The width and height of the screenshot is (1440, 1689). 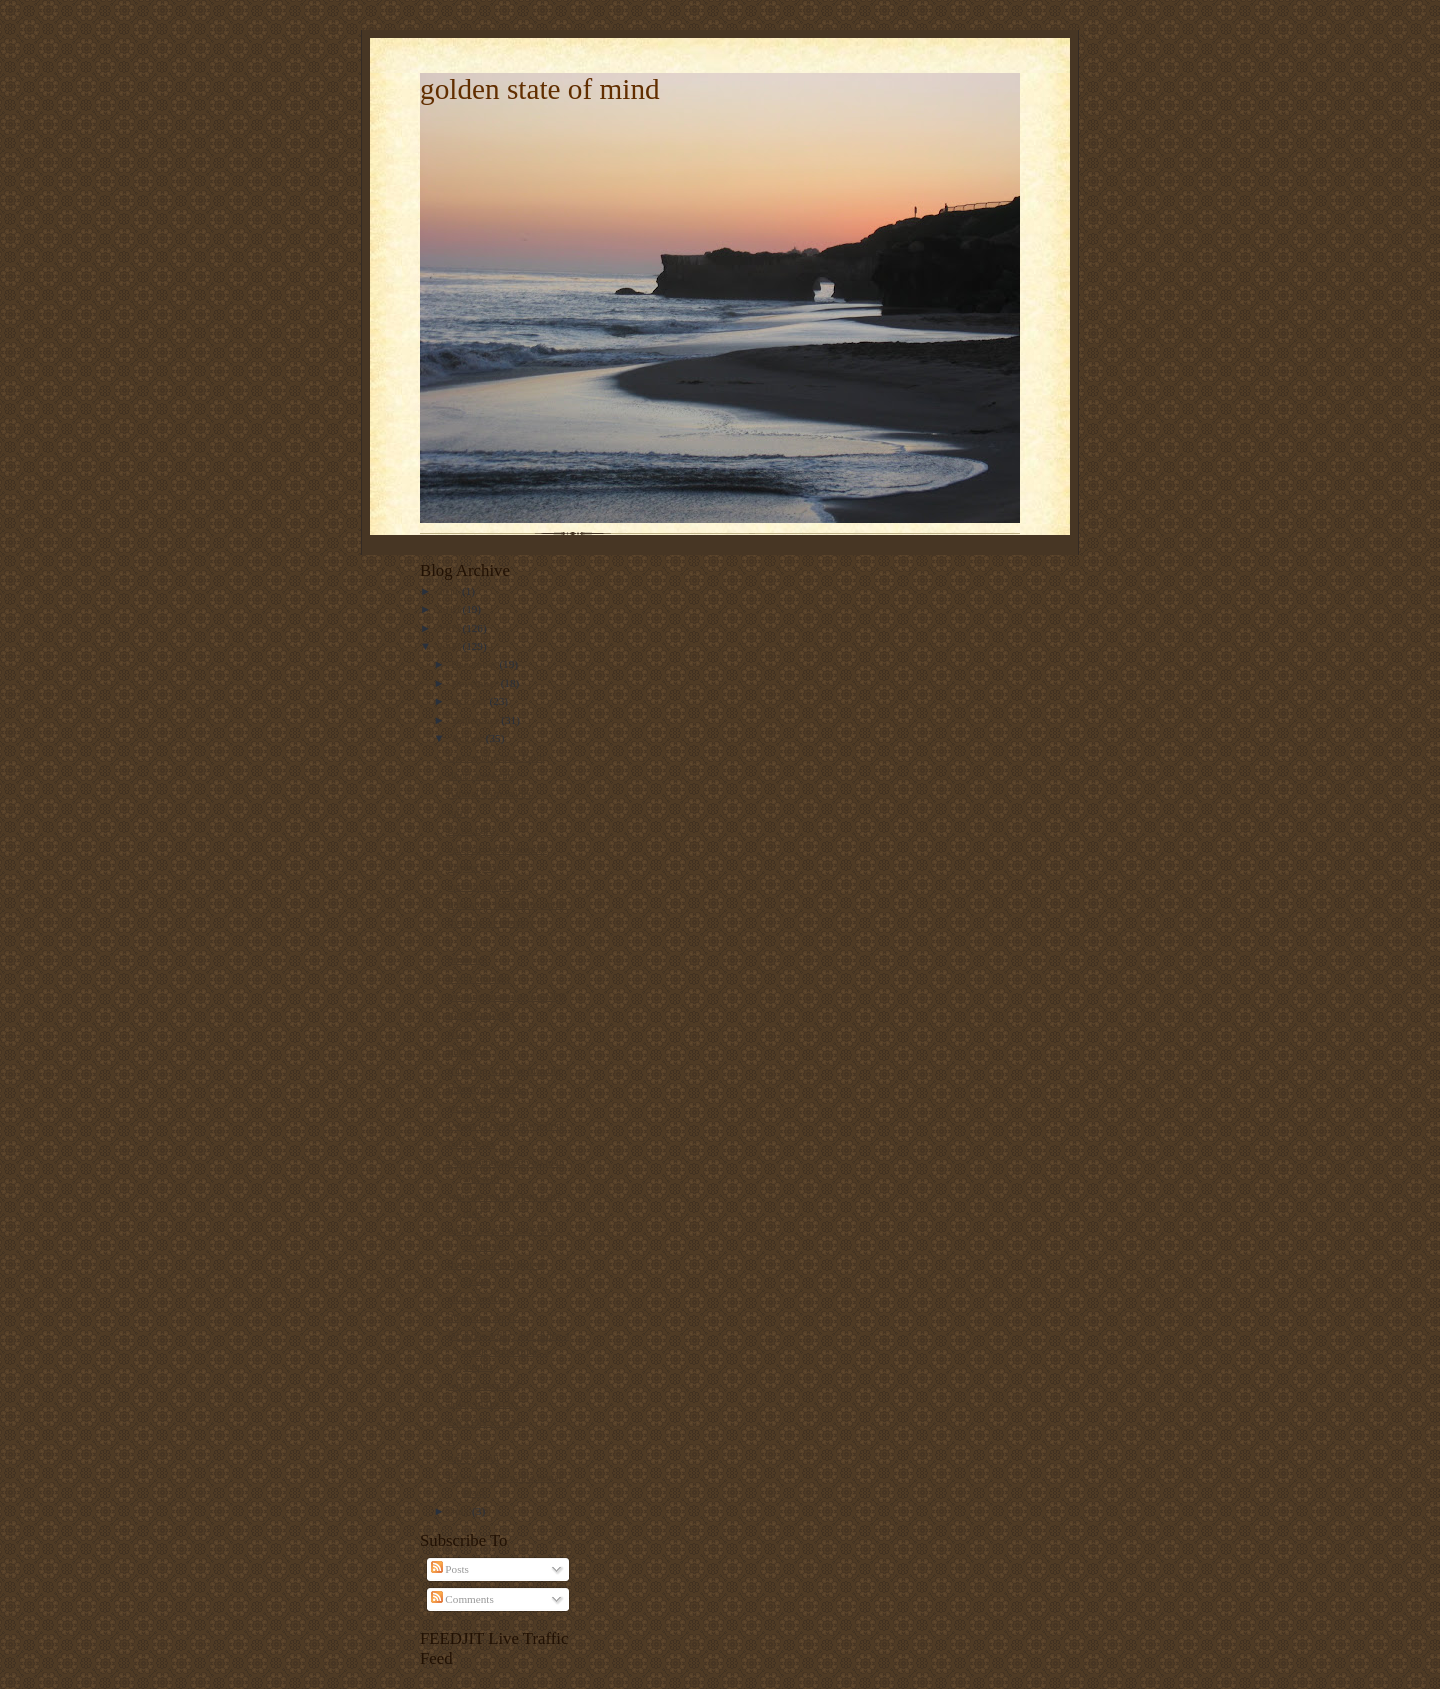 What do you see at coordinates (483, 1385) in the screenshot?
I see `why so serious?` at bounding box center [483, 1385].